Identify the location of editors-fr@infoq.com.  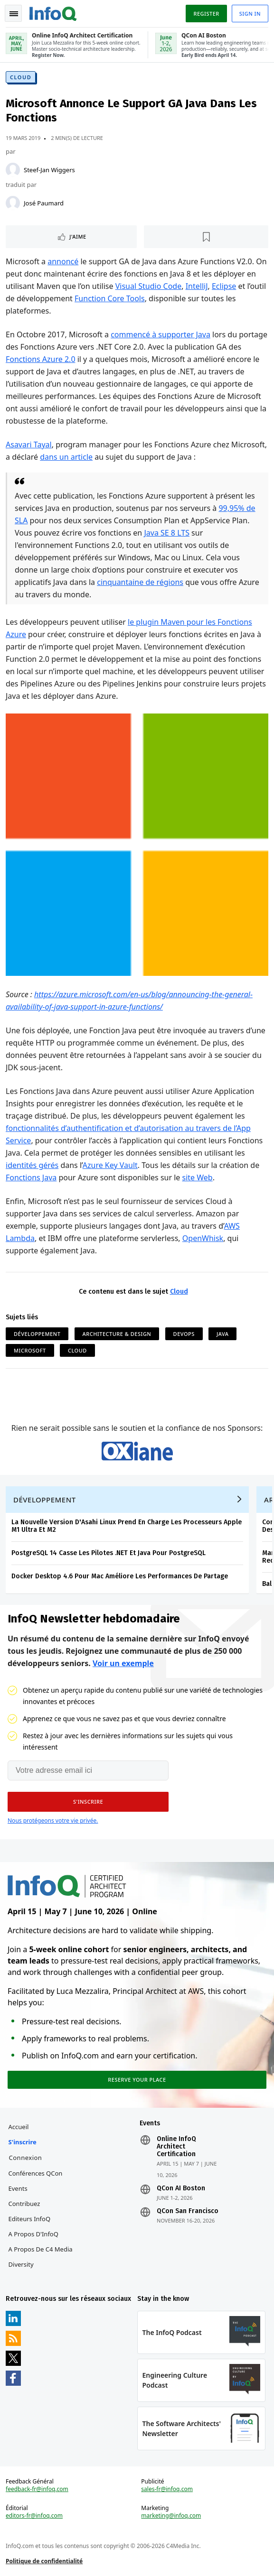
(34, 2516).